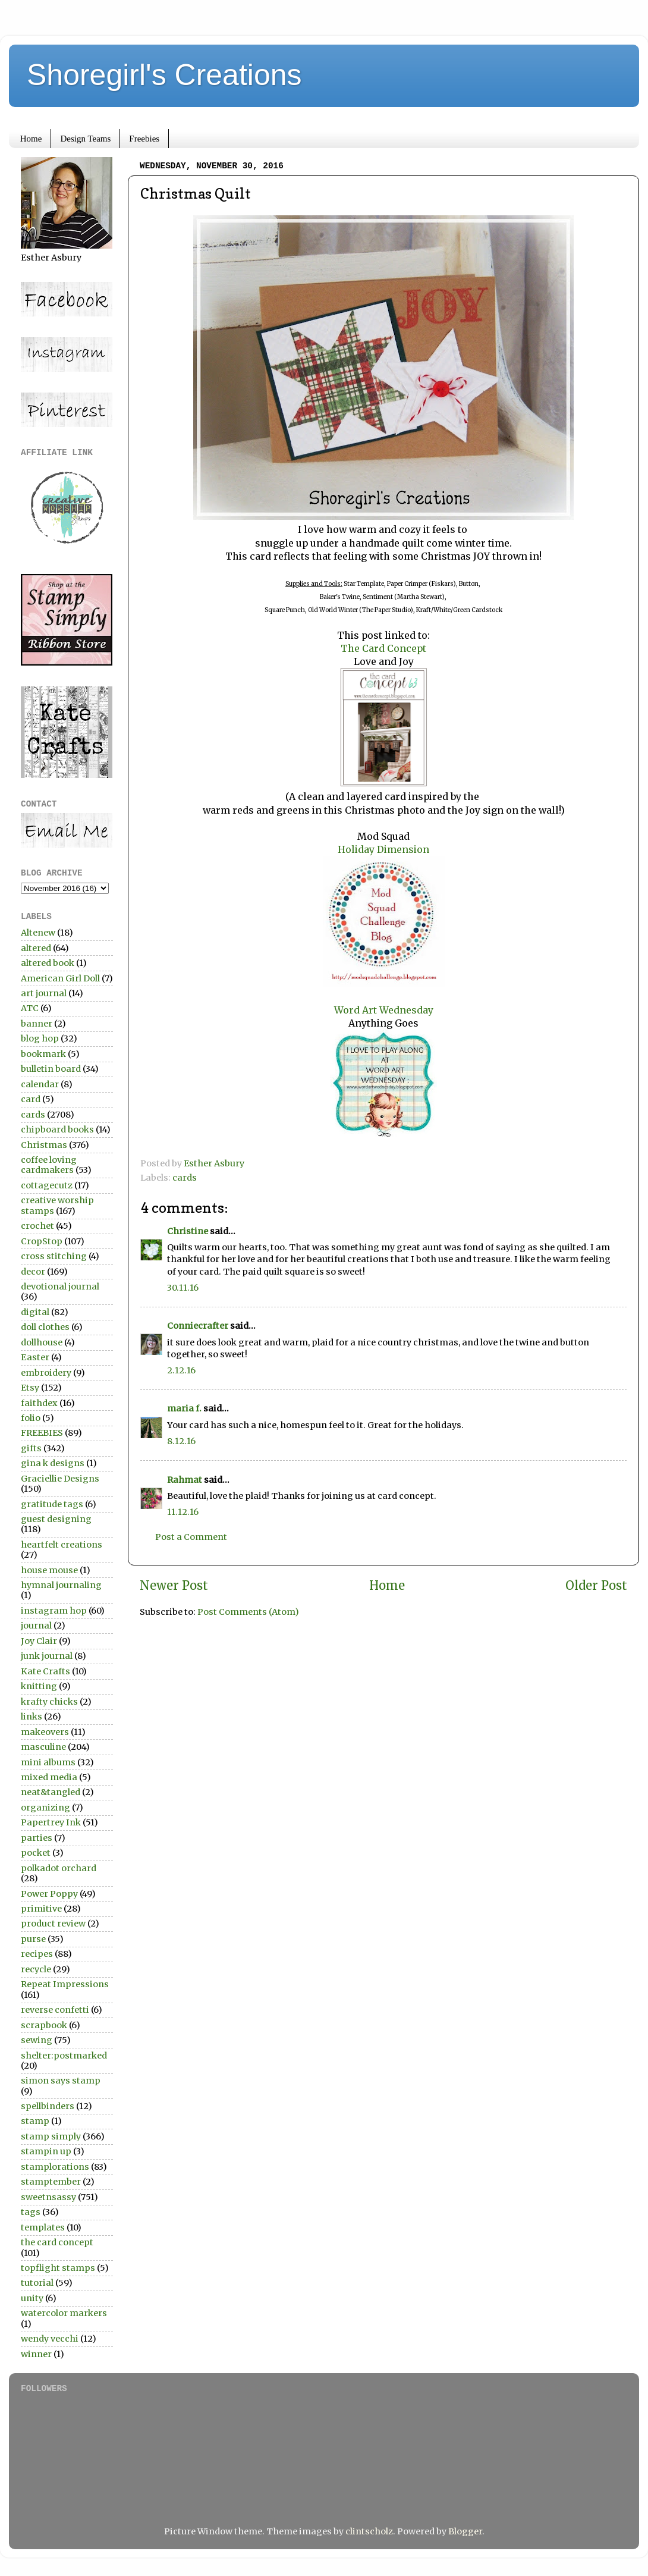  I want to click on folio, so click(30, 1418).